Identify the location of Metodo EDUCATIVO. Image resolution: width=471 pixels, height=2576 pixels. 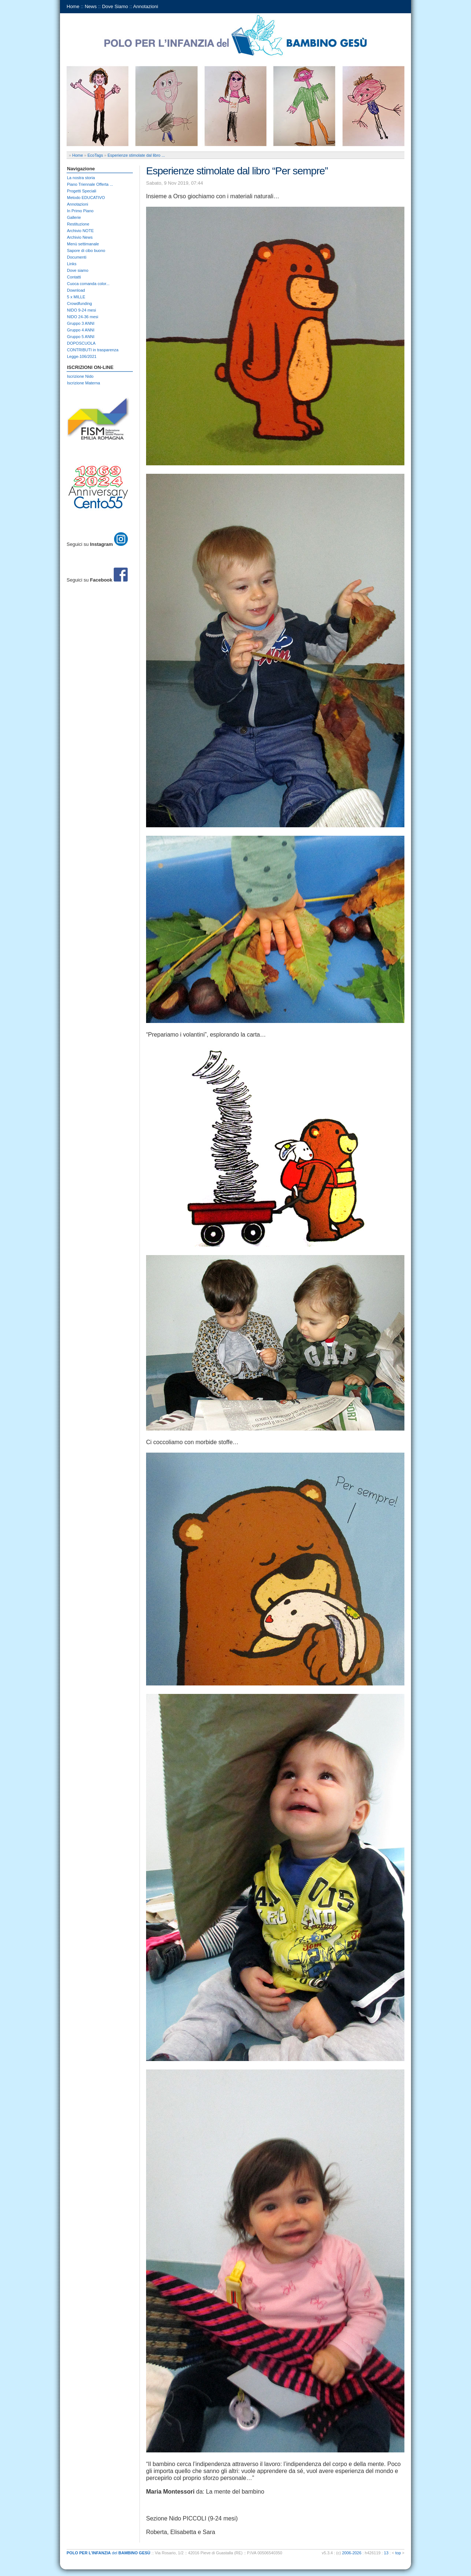
(86, 197).